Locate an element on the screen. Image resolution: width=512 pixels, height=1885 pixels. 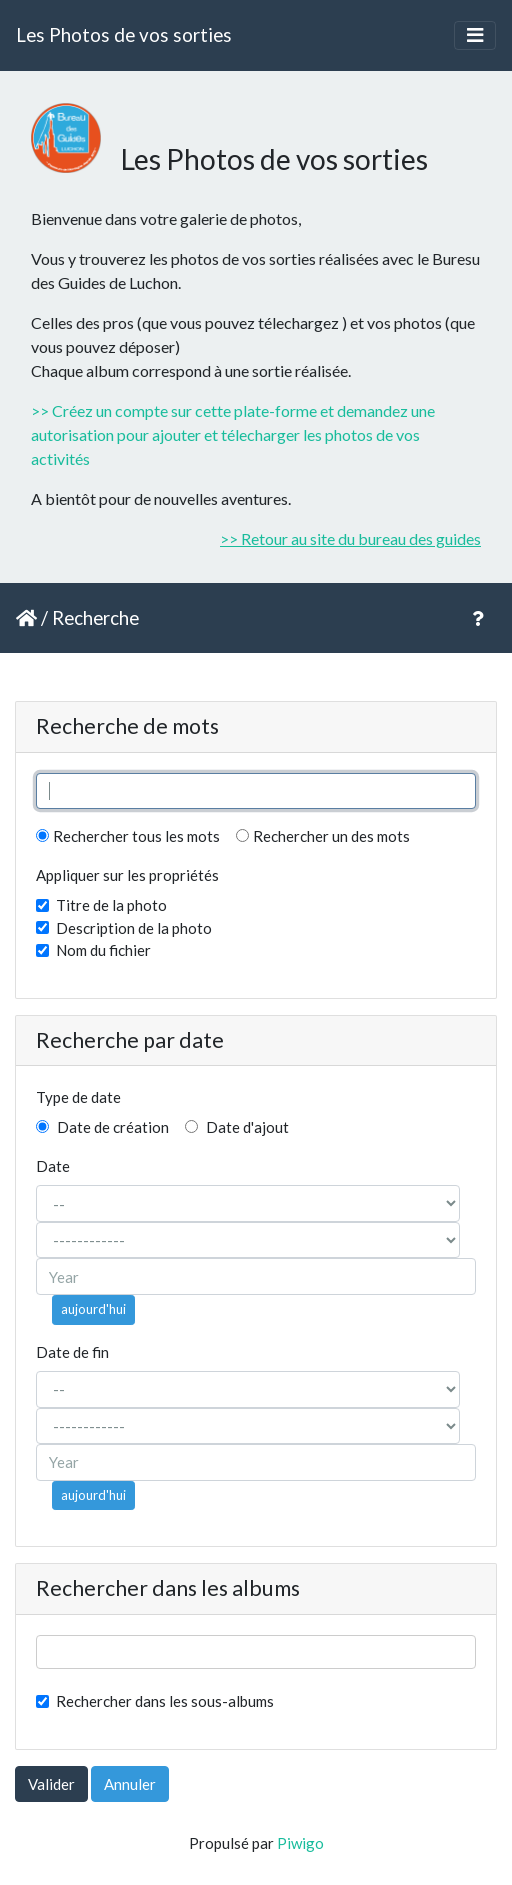
Type de date is located at coordinates (78, 1097).